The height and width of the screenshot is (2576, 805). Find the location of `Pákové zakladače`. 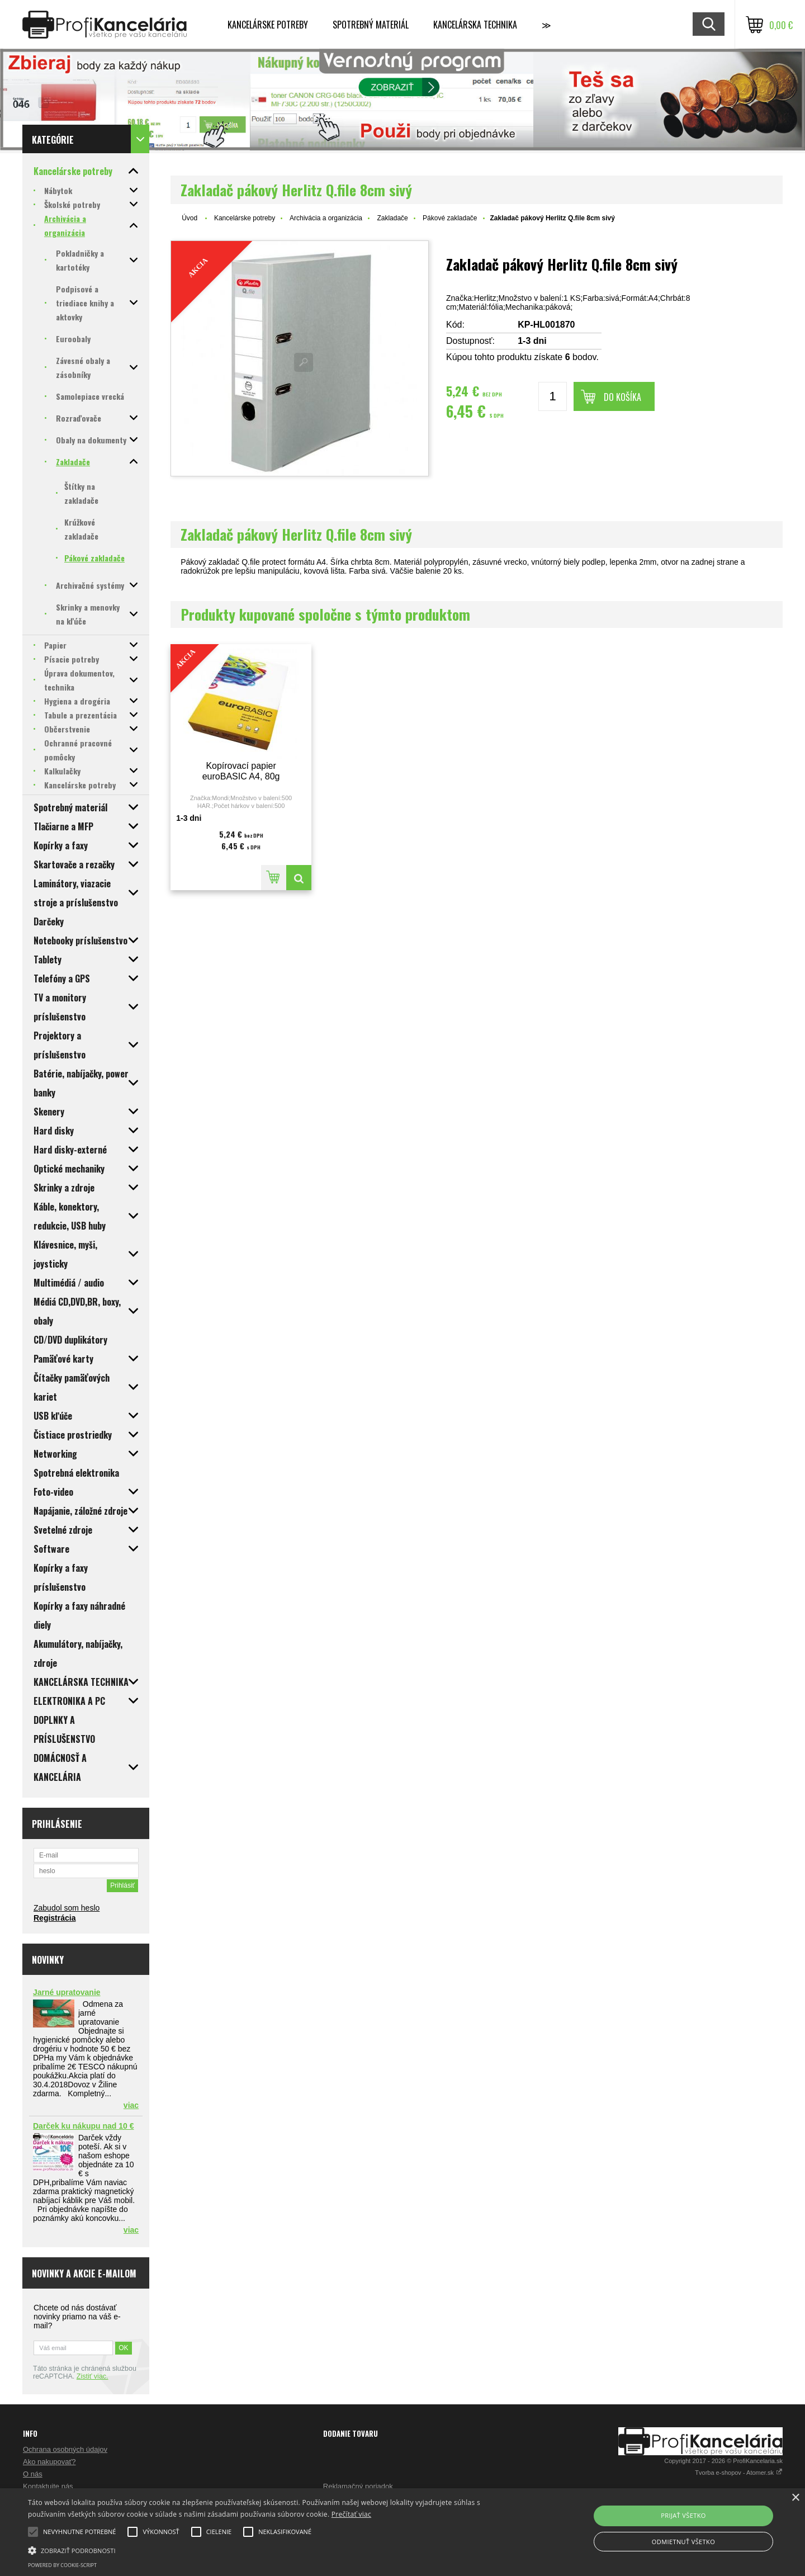

Pákové zakladače is located at coordinates (450, 218).